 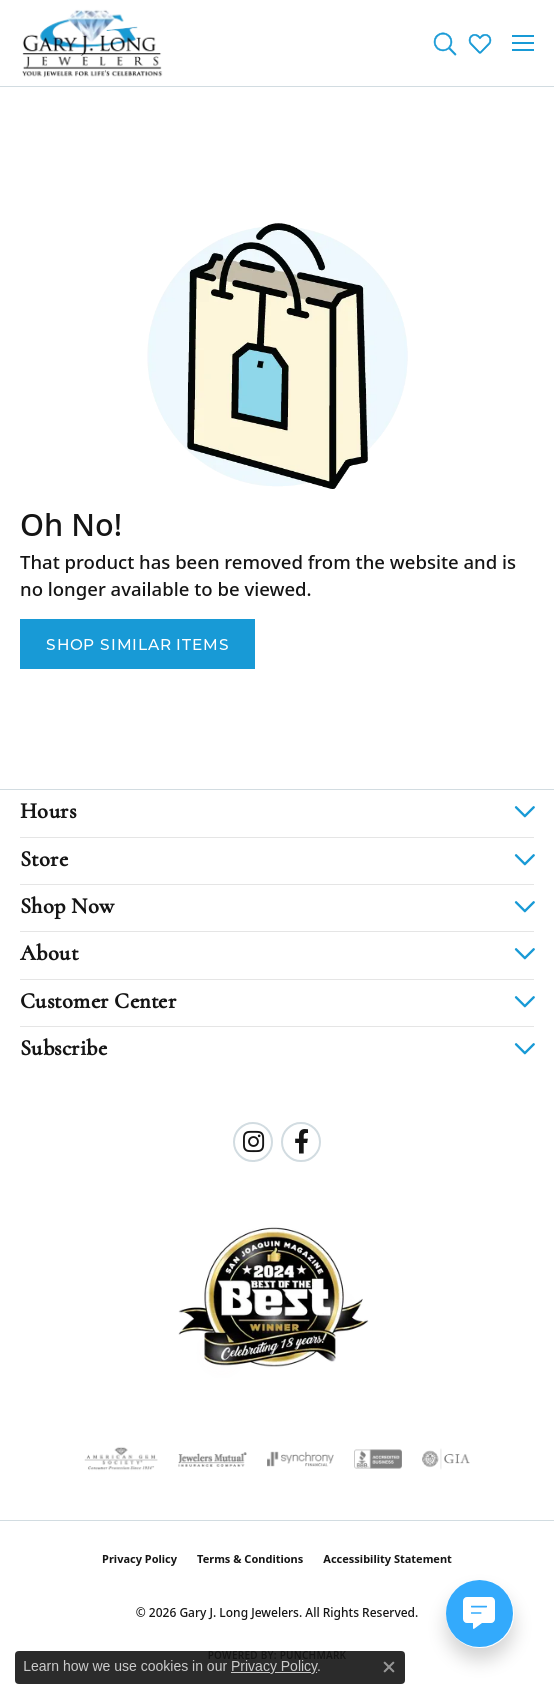 I want to click on [Visit the synchrony website], so click(x=300, y=1459).